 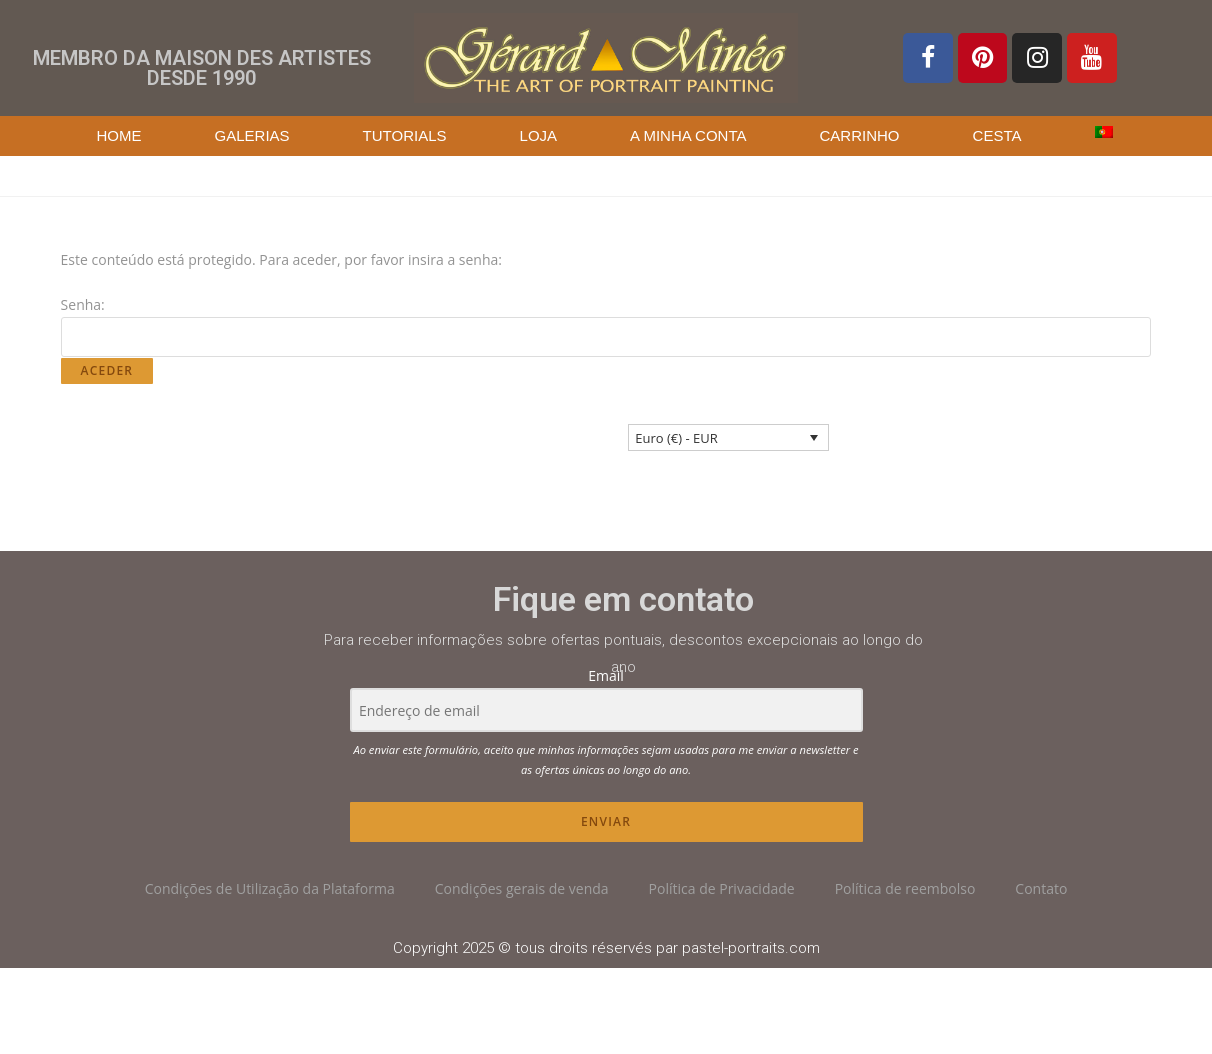 What do you see at coordinates (252, 135) in the screenshot?
I see `Galerias` at bounding box center [252, 135].